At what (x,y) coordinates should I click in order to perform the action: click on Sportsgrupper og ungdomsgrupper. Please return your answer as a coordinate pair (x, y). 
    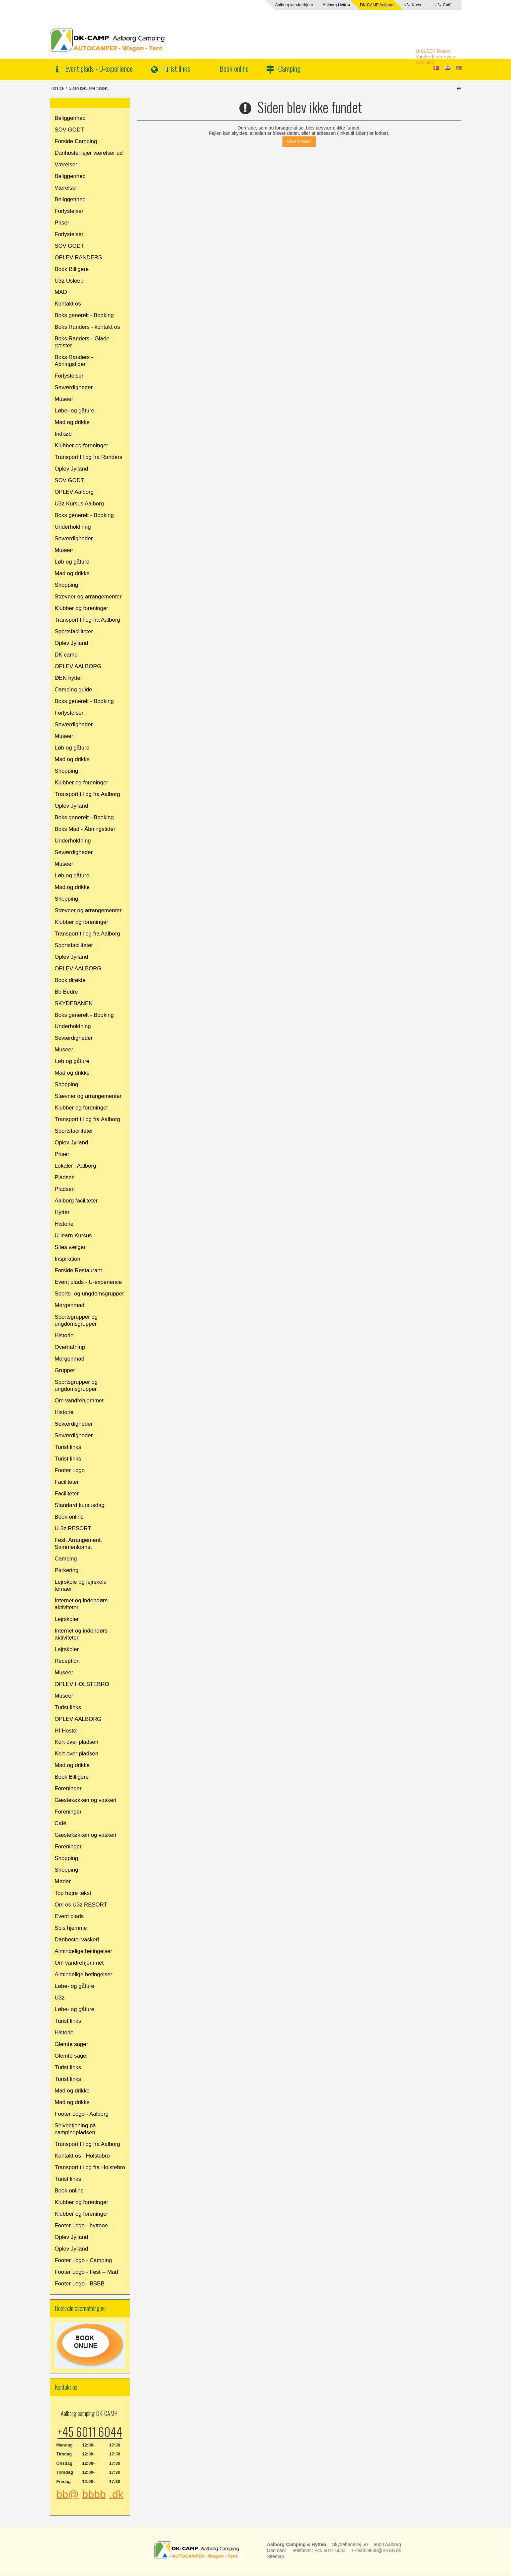
    Looking at the image, I should click on (76, 1320).